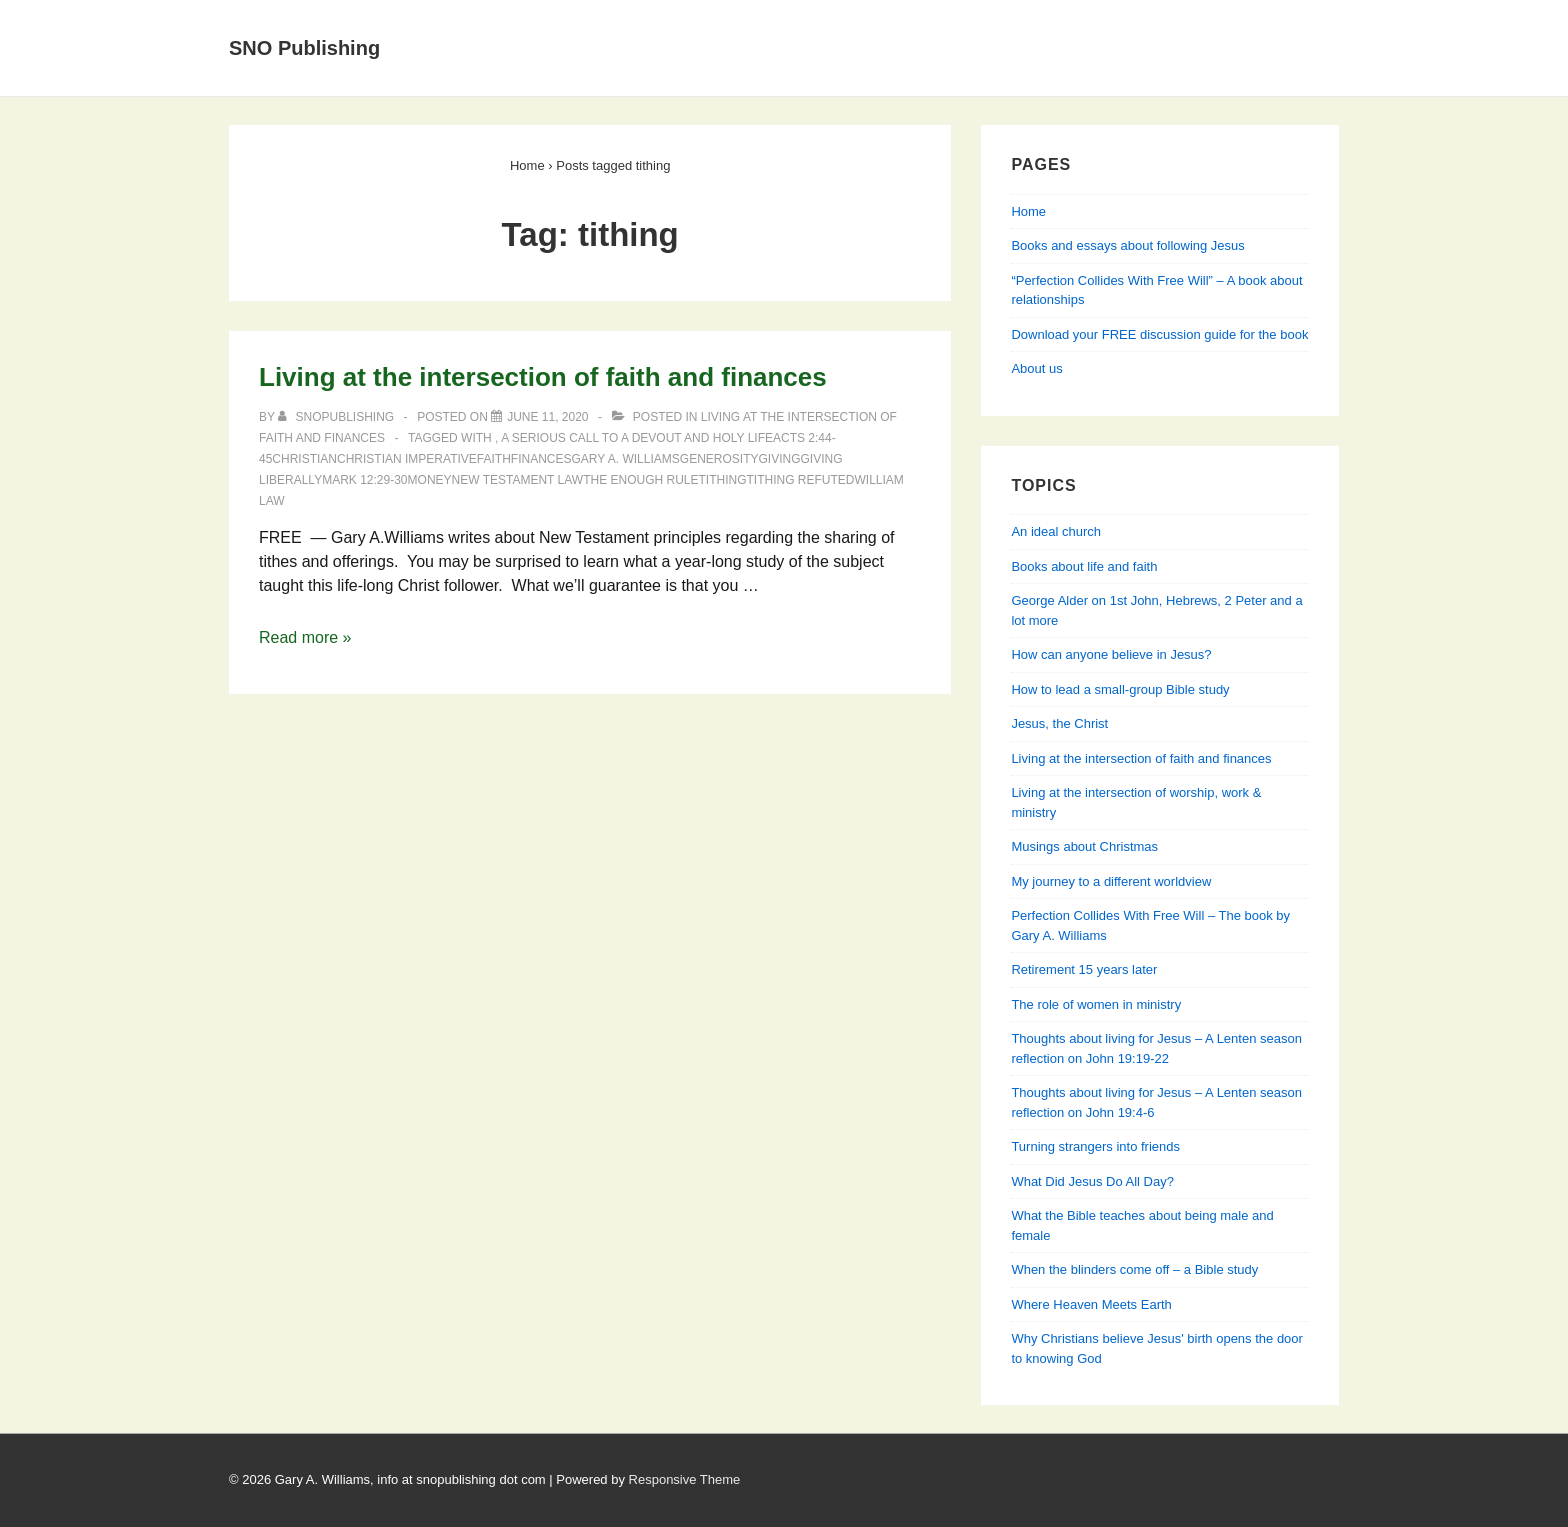  I want to click on New Testament Law, so click(518, 480).